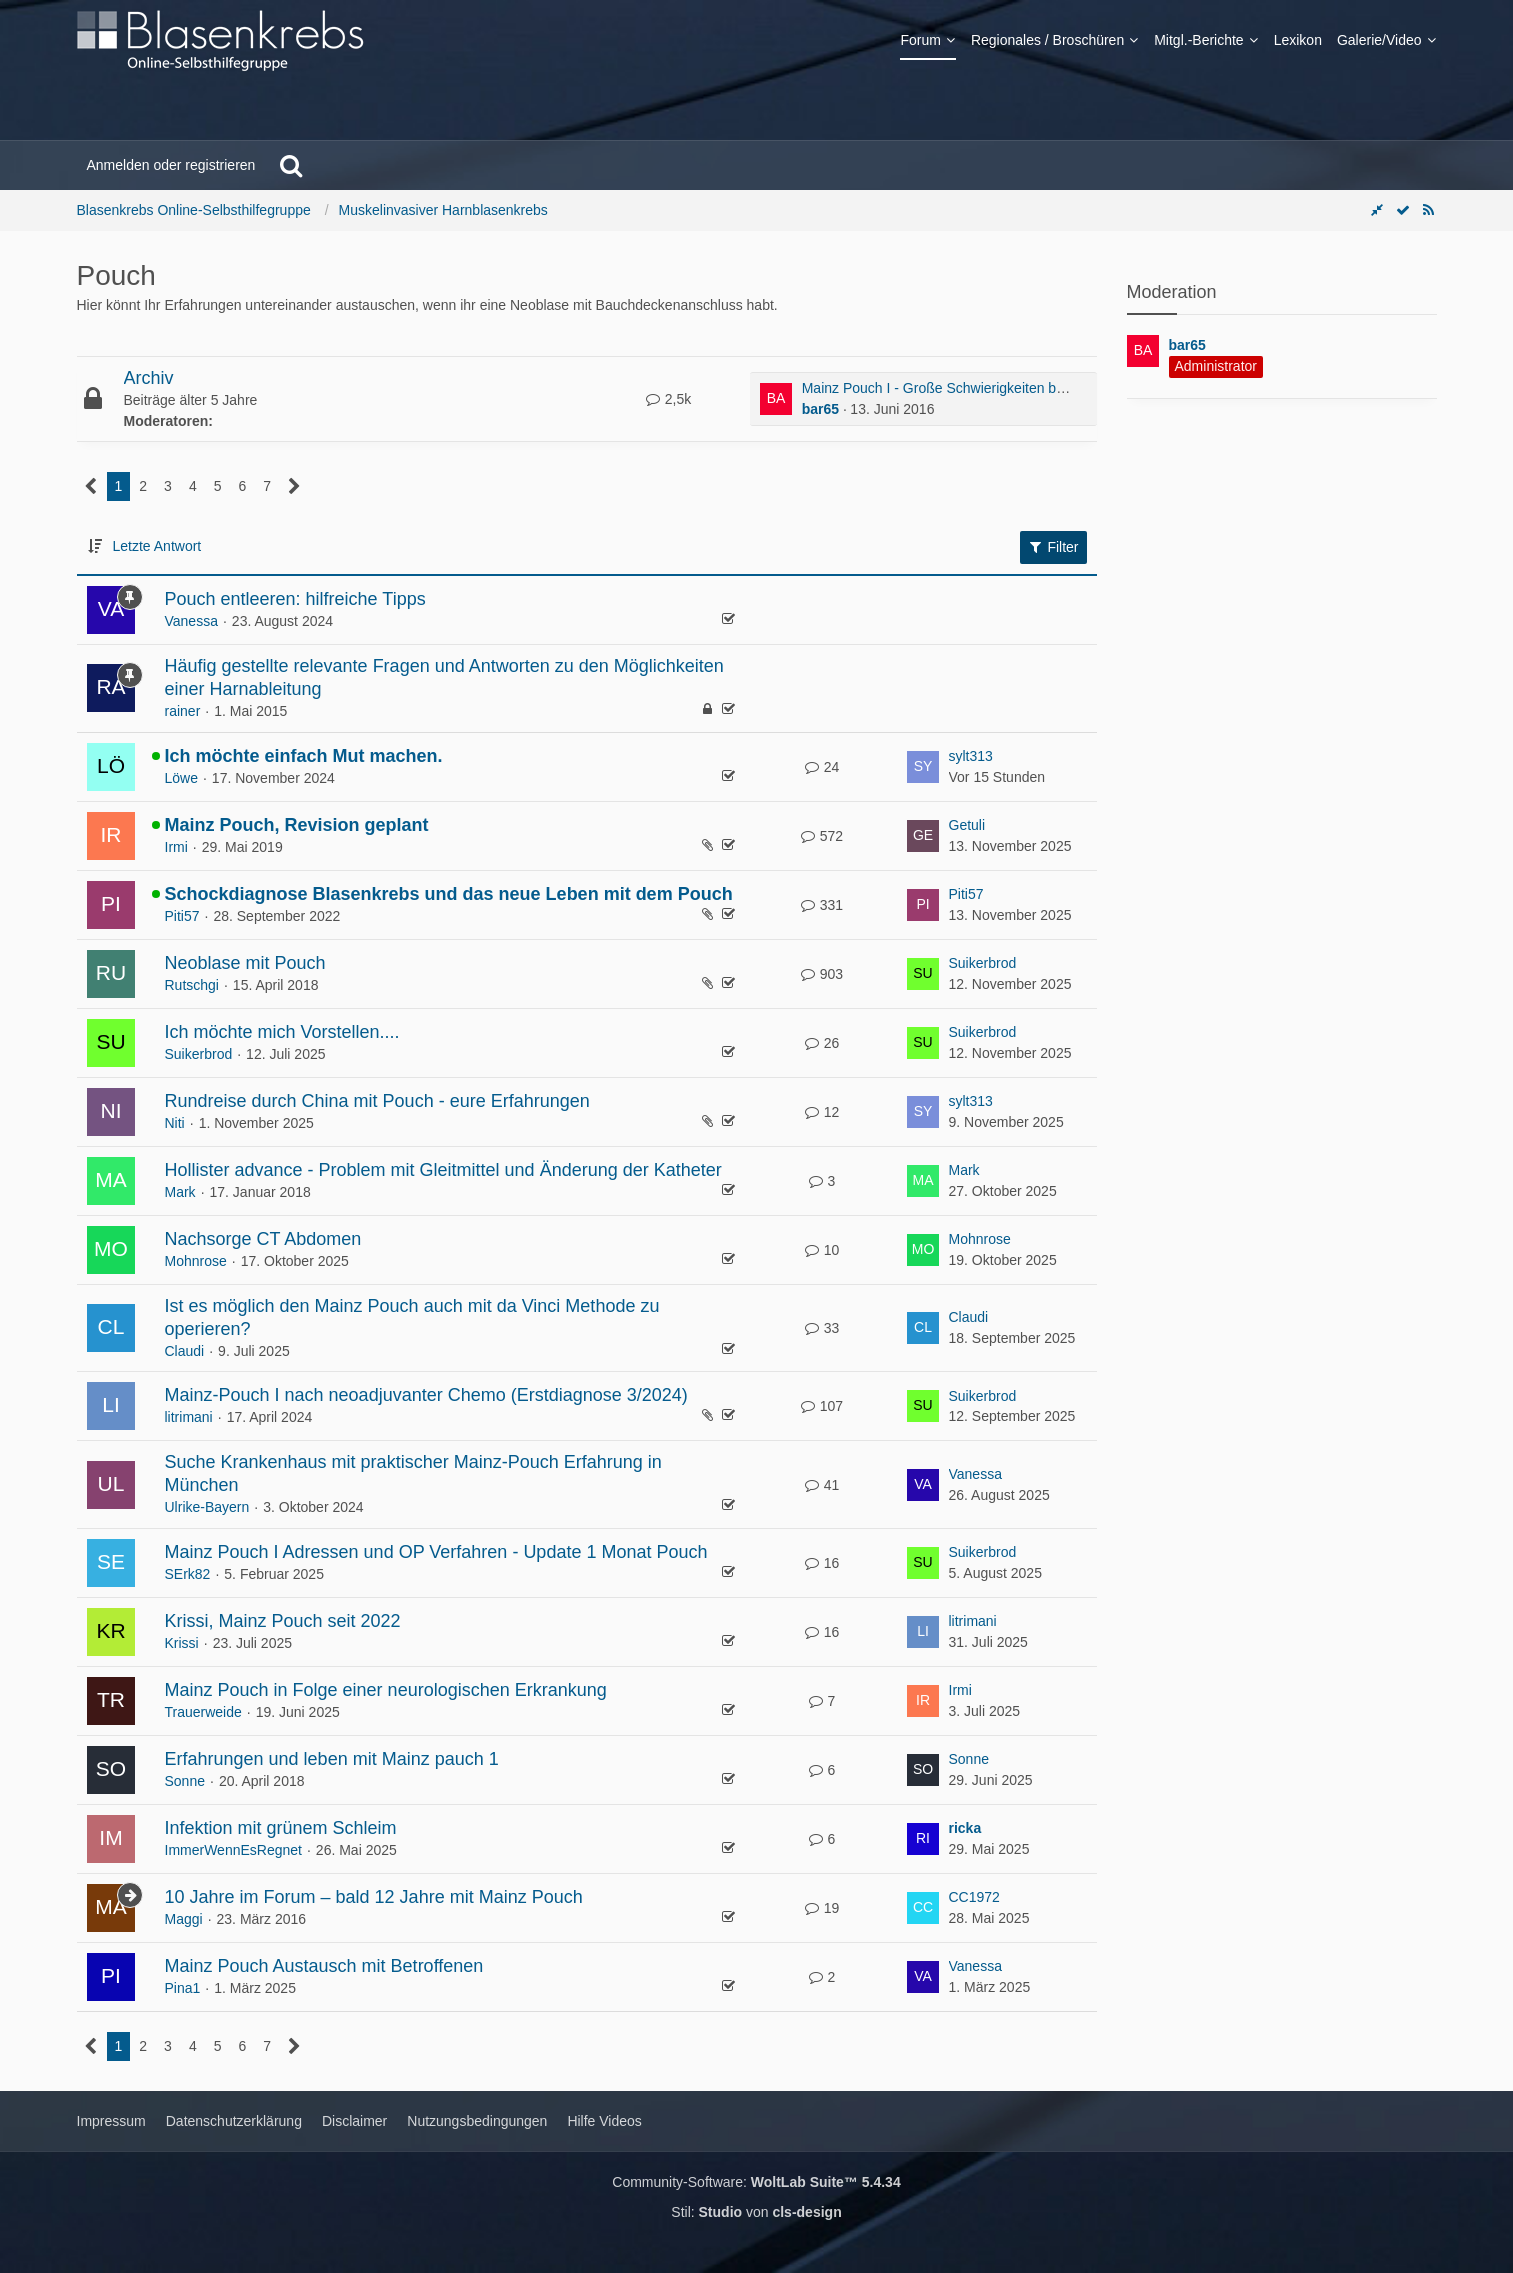 The height and width of the screenshot is (2273, 1513). Describe the element at coordinates (175, 1123) in the screenshot. I see `Niti` at that location.